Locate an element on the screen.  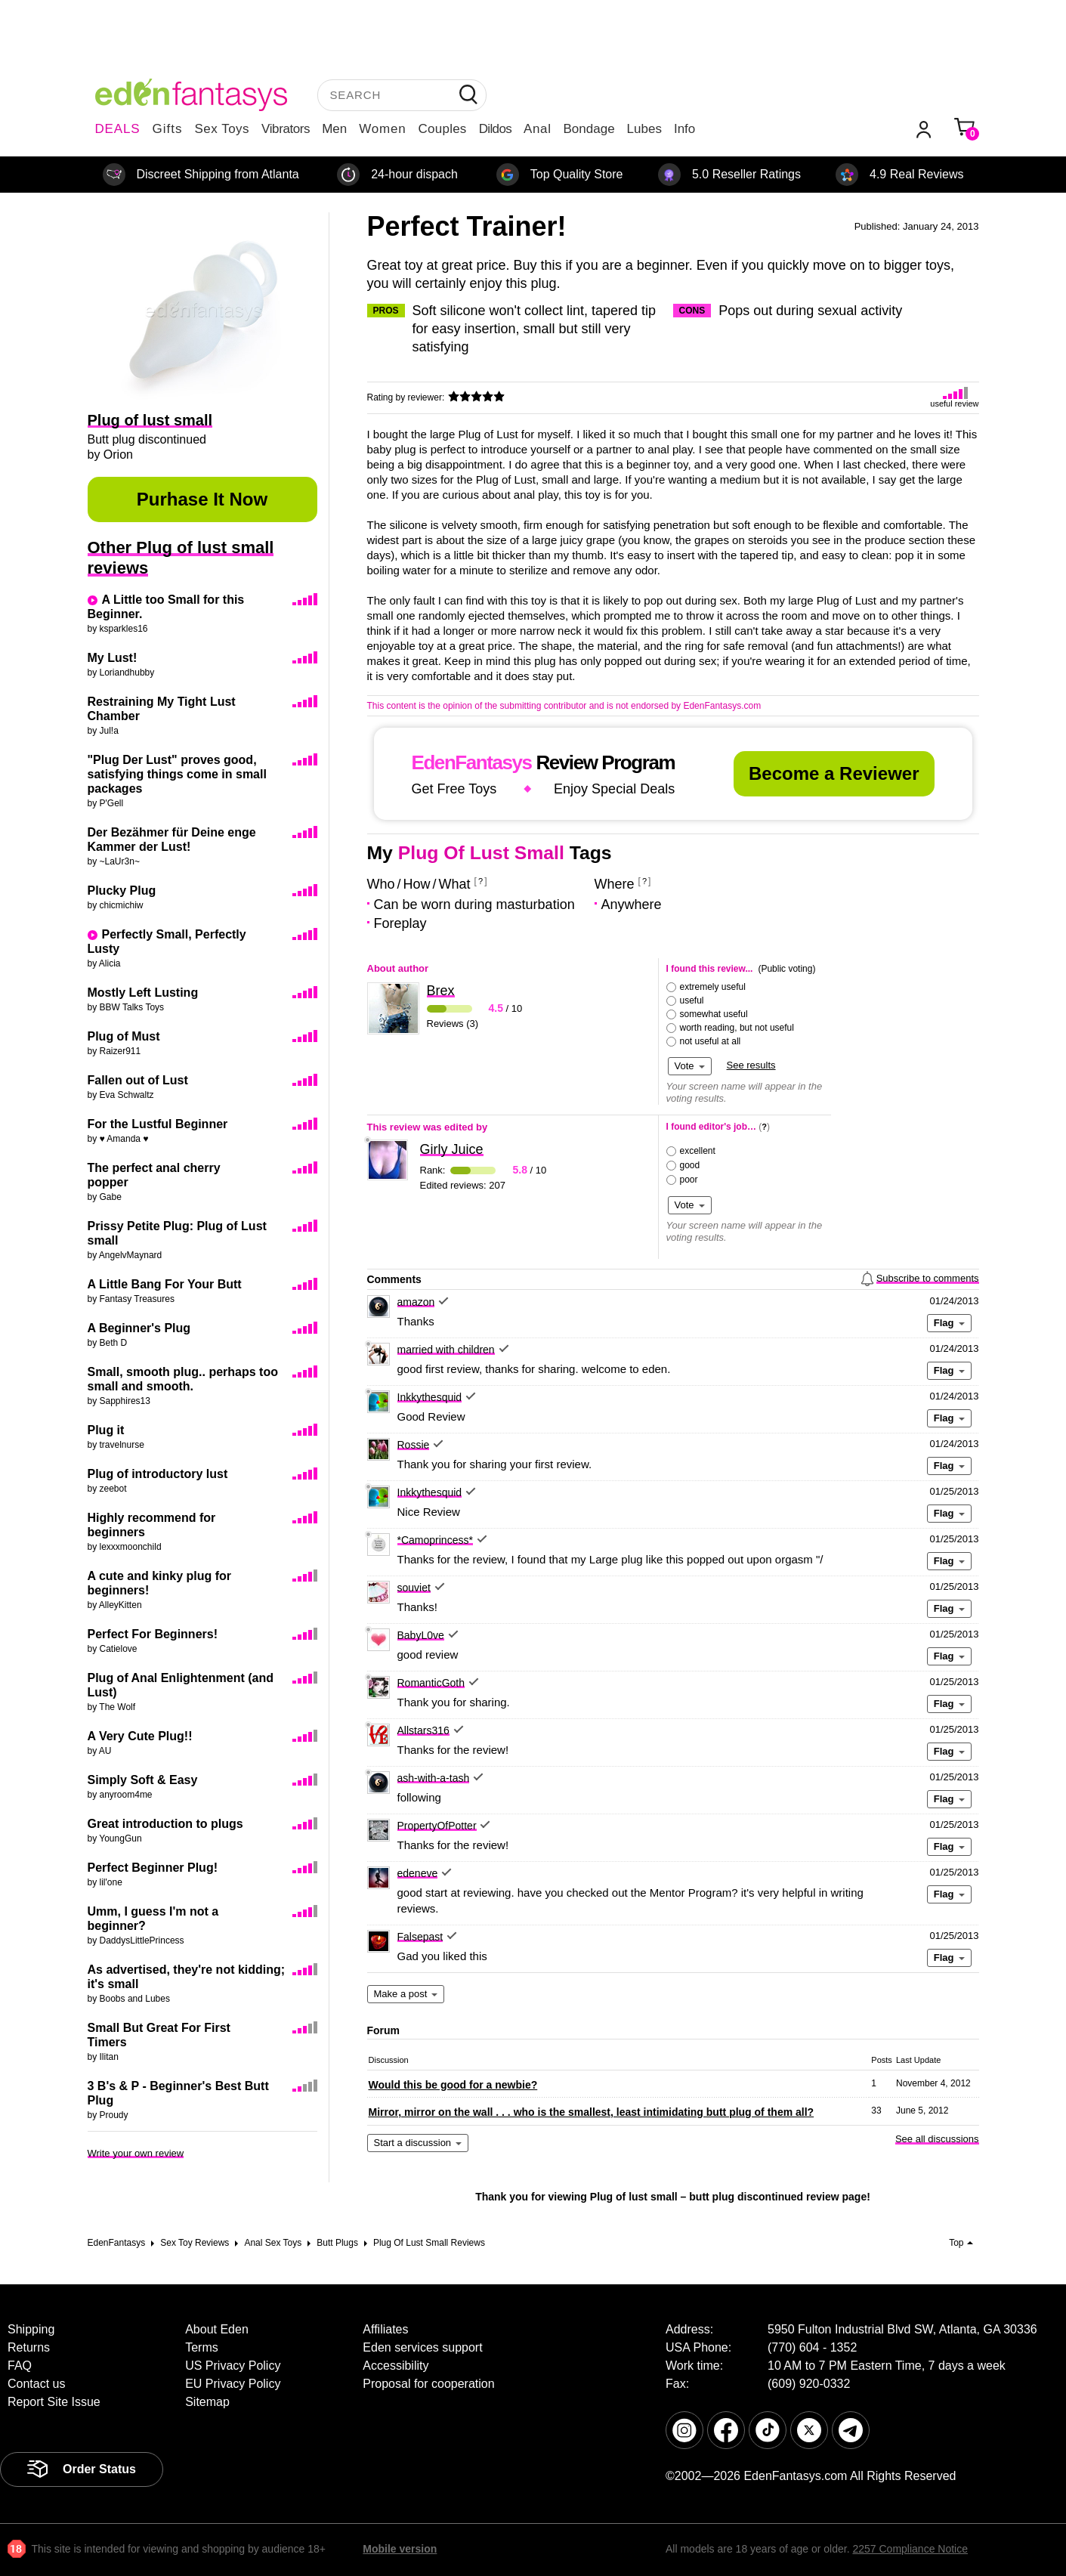
Terms is located at coordinates (201, 2347).